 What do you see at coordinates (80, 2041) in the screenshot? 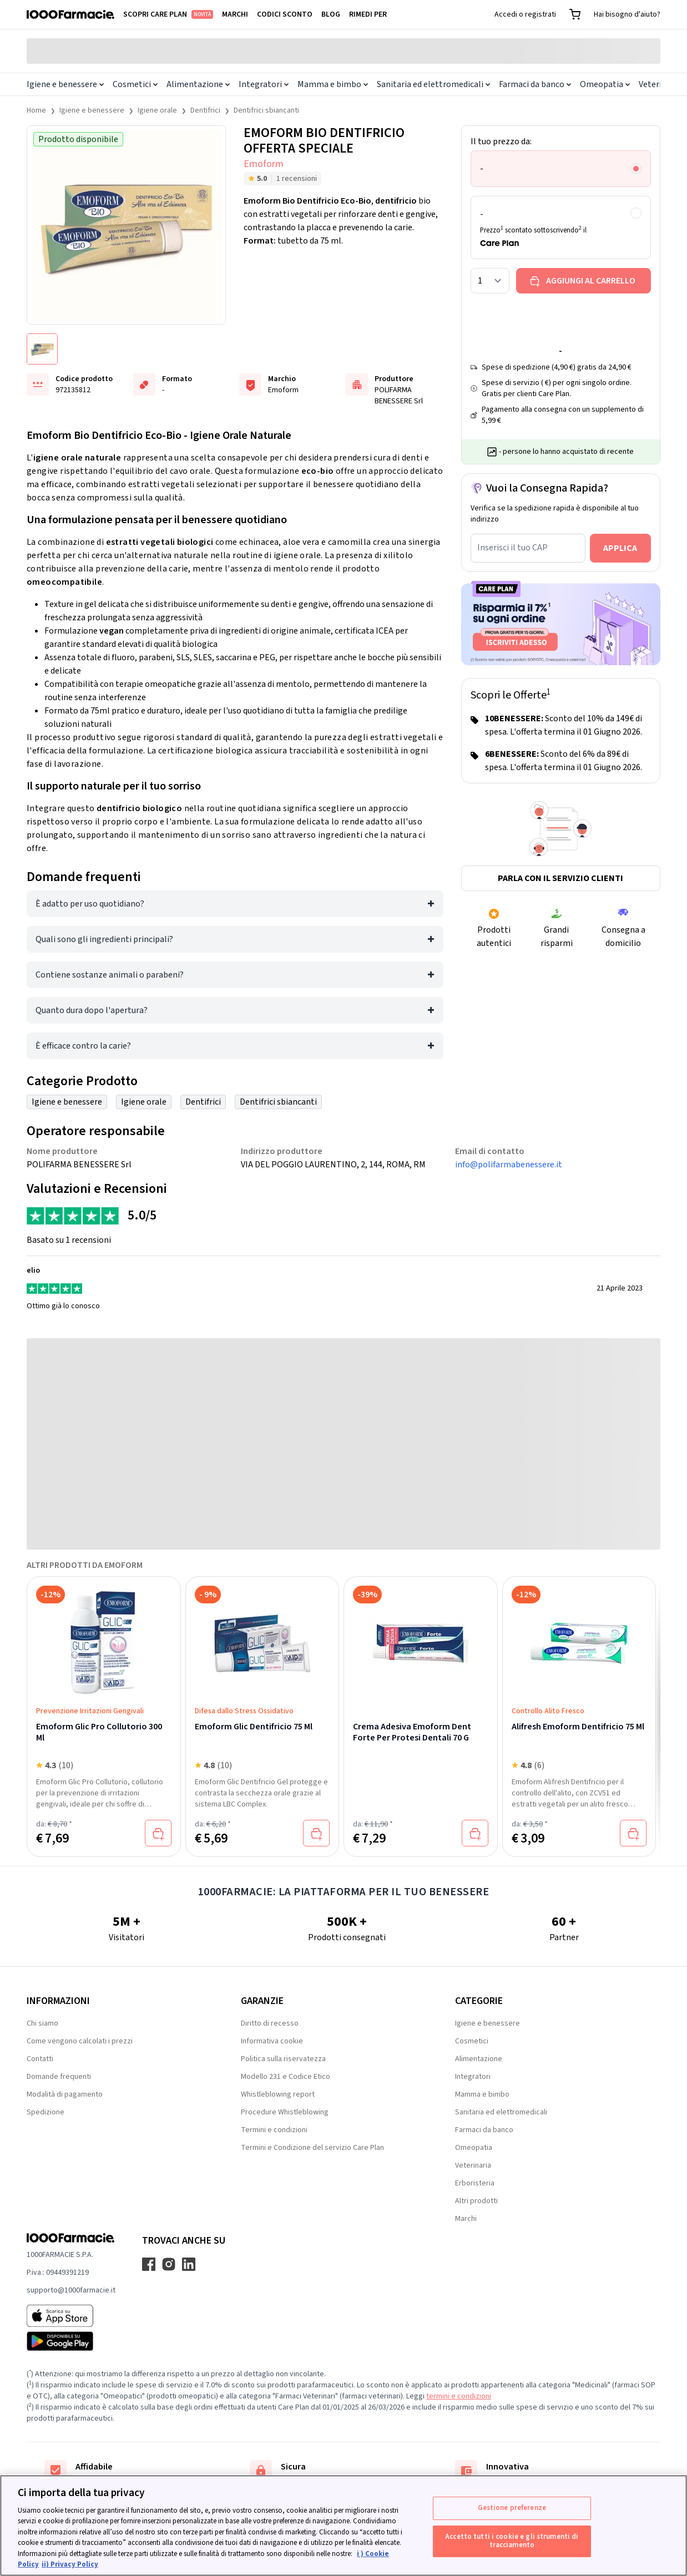
I see `Come vengono calcolati i prezzi` at bounding box center [80, 2041].